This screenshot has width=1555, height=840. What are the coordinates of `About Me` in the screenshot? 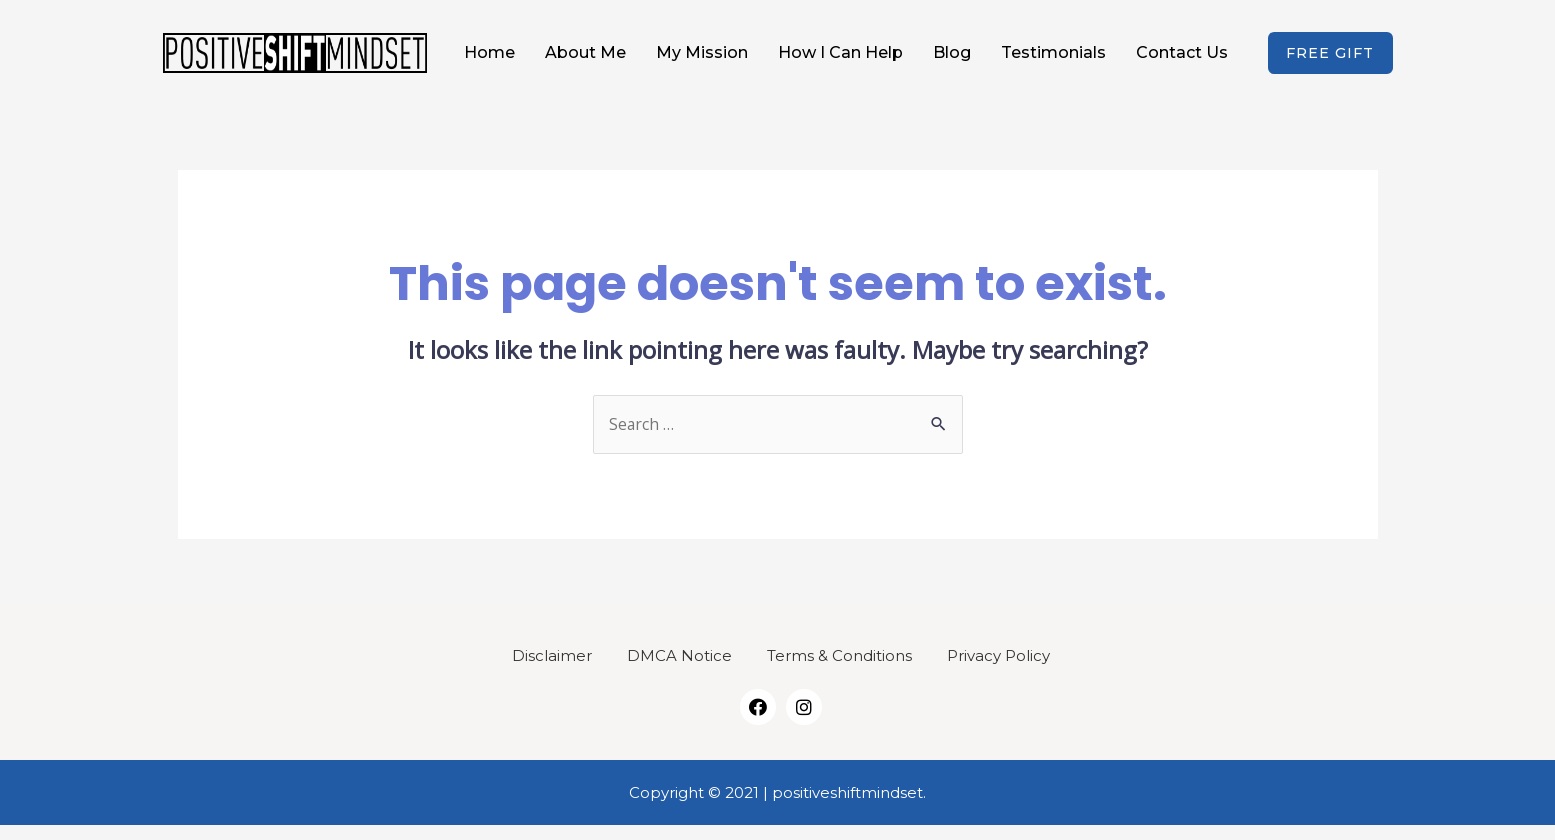 It's located at (585, 59).